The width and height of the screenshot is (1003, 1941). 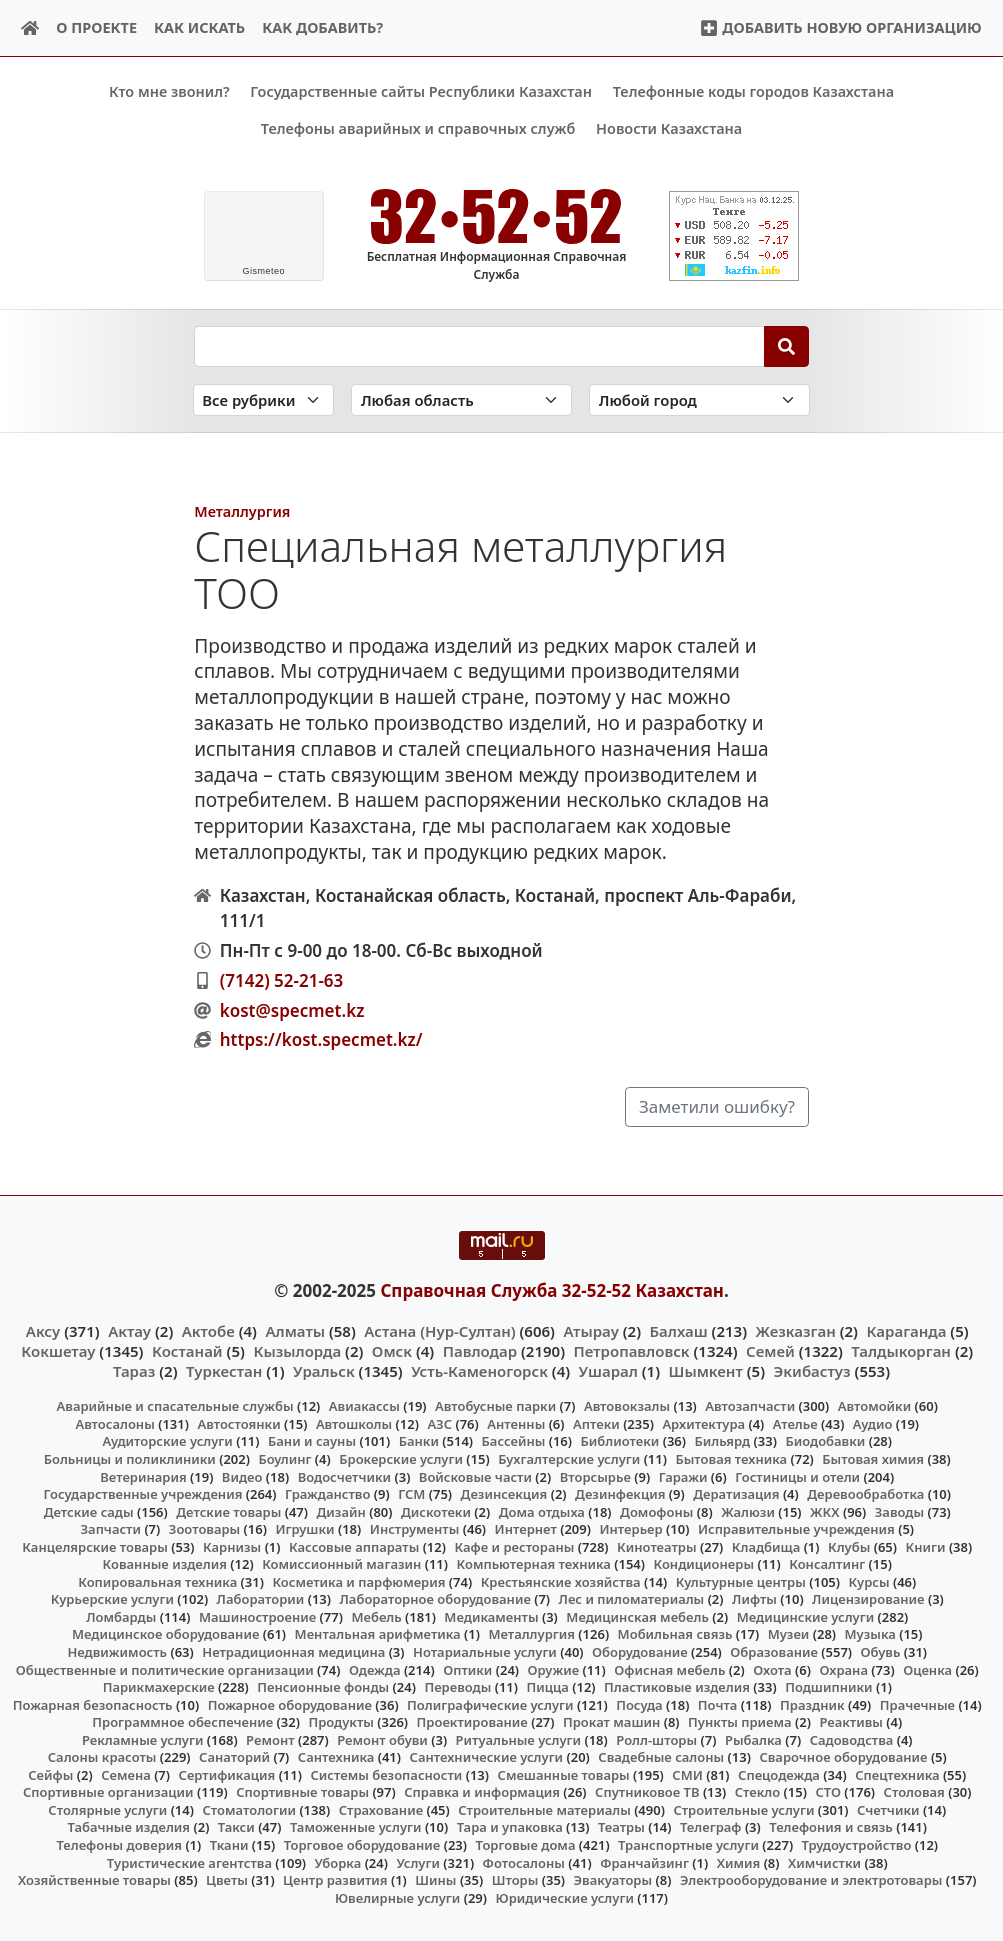 I want to click on Атырау, so click(x=590, y=1330).